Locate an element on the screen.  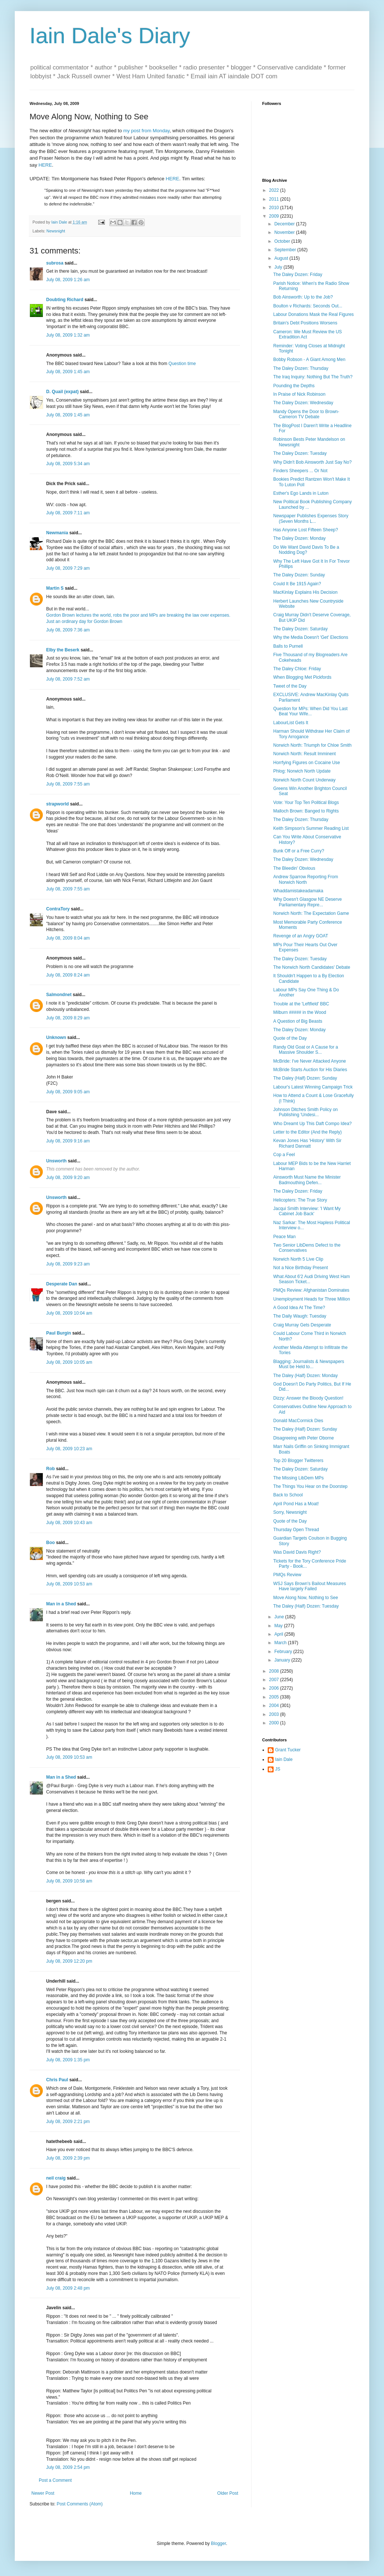
July 08, 2009 9:20 am is located at coordinates (68, 1177).